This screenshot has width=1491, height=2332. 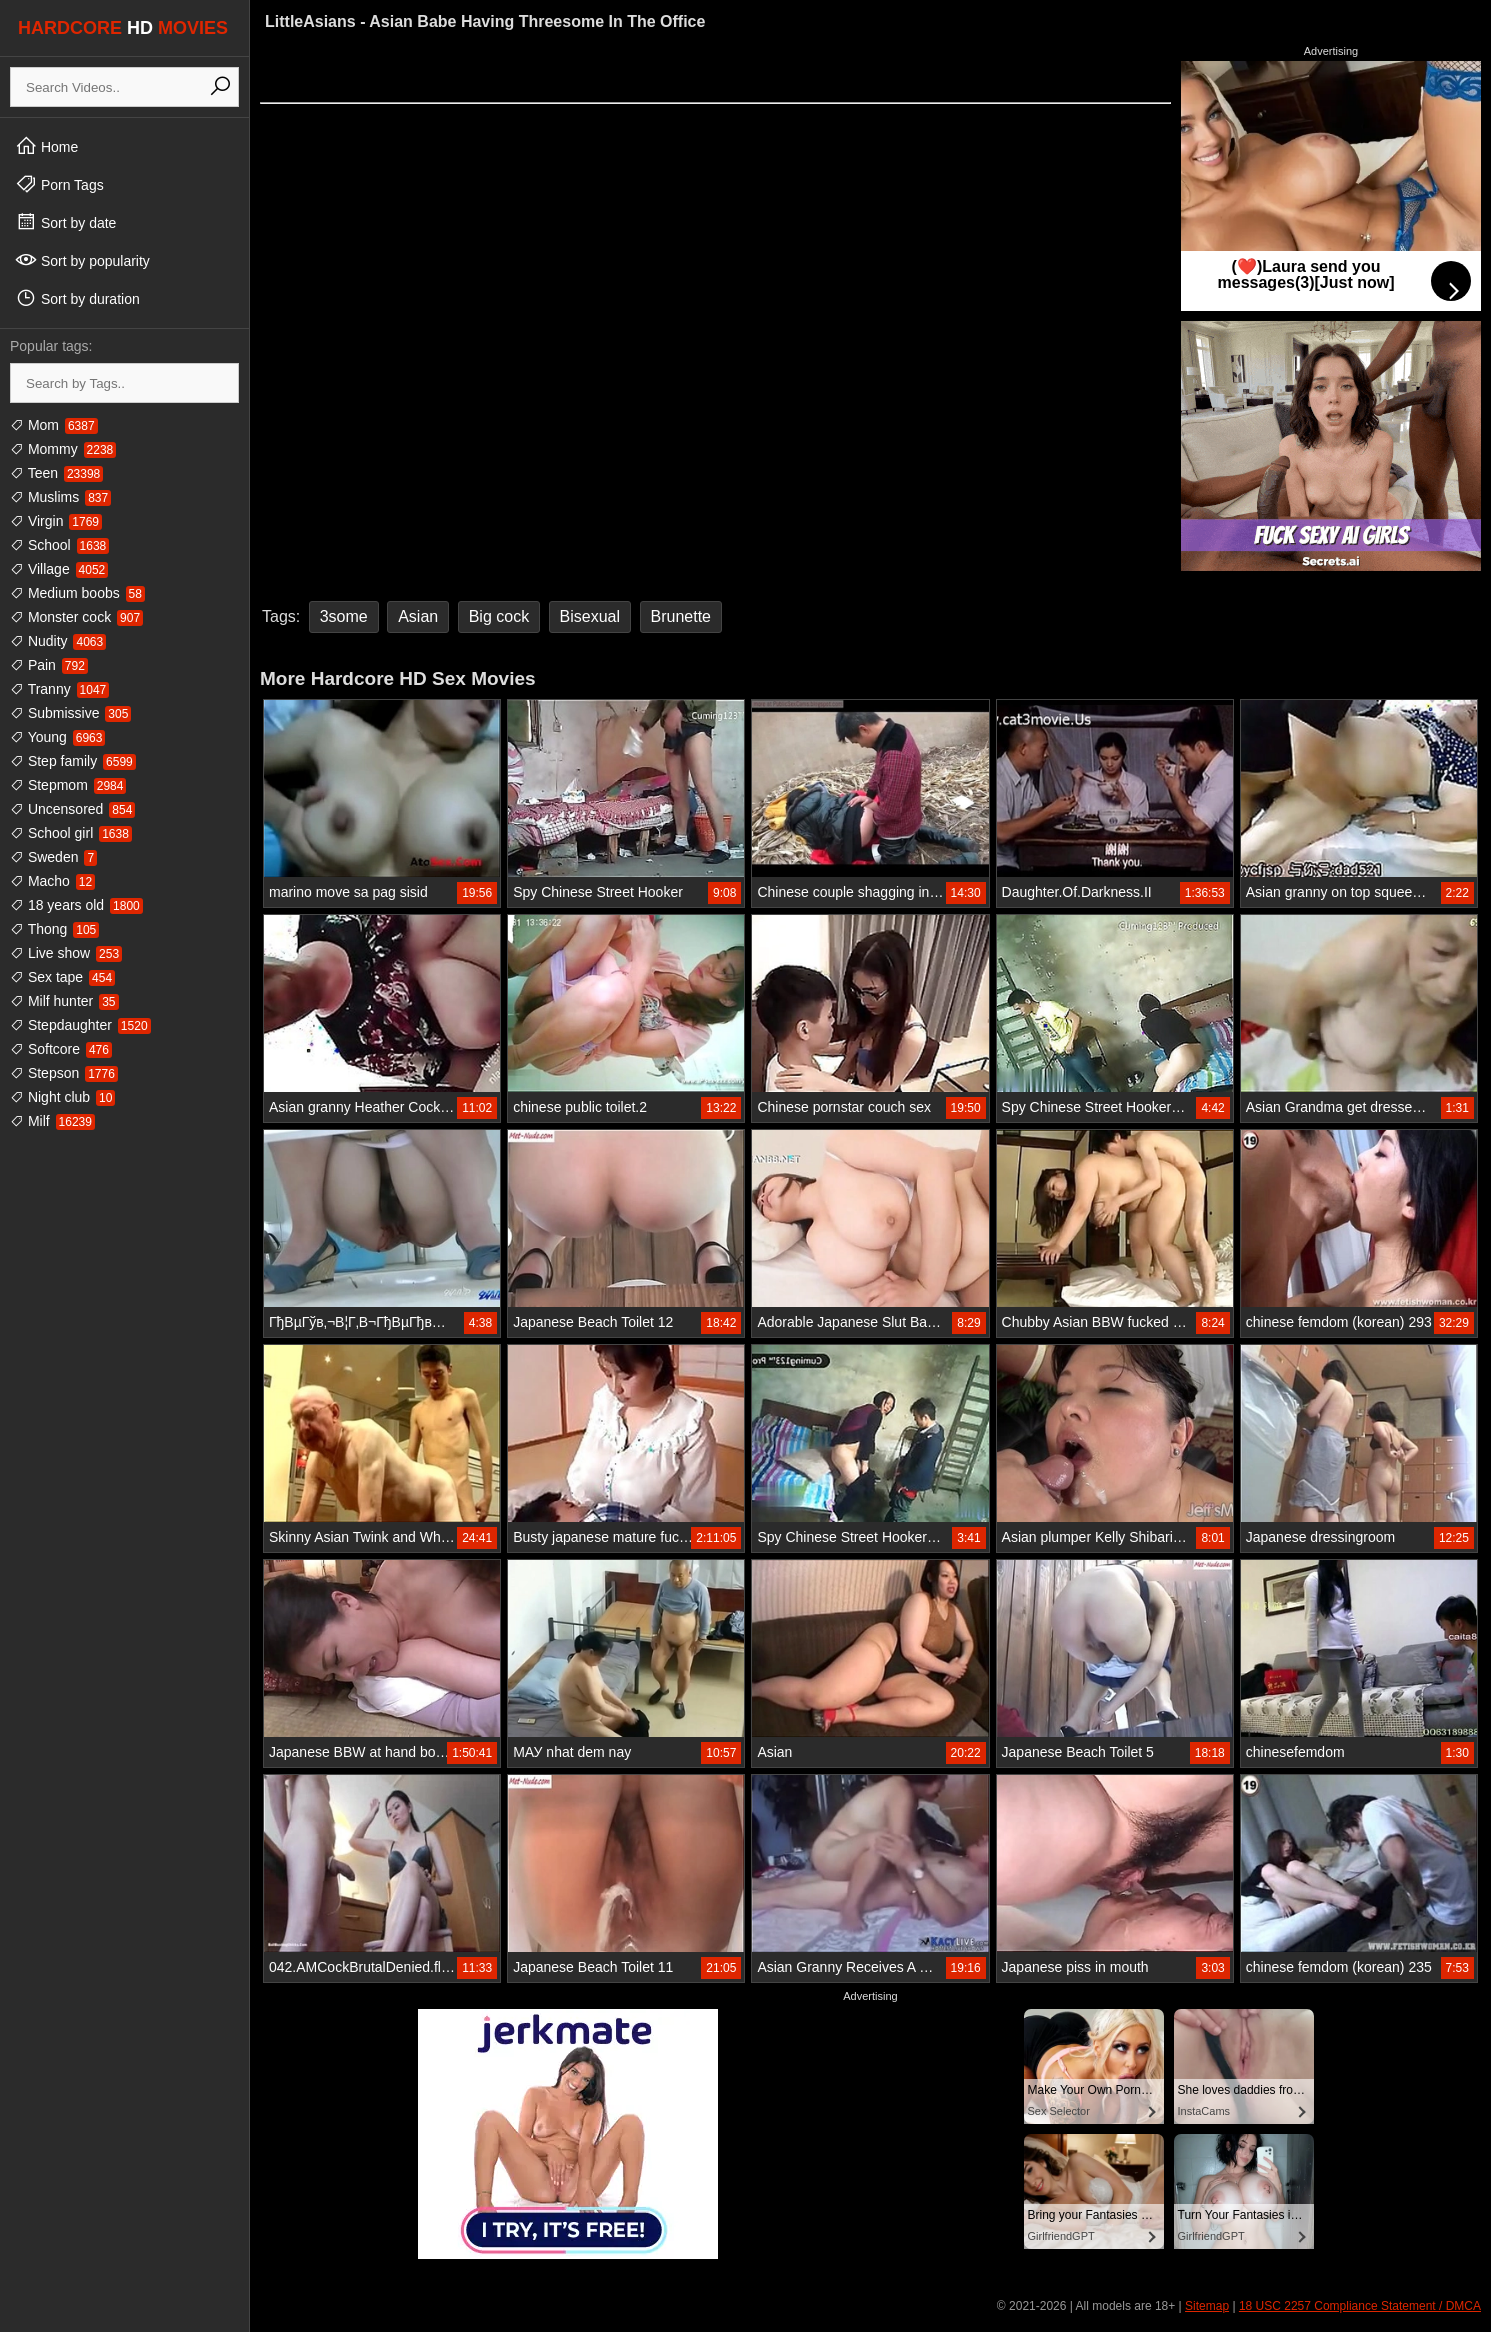 I want to click on Sort by popularity, so click(x=82, y=260).